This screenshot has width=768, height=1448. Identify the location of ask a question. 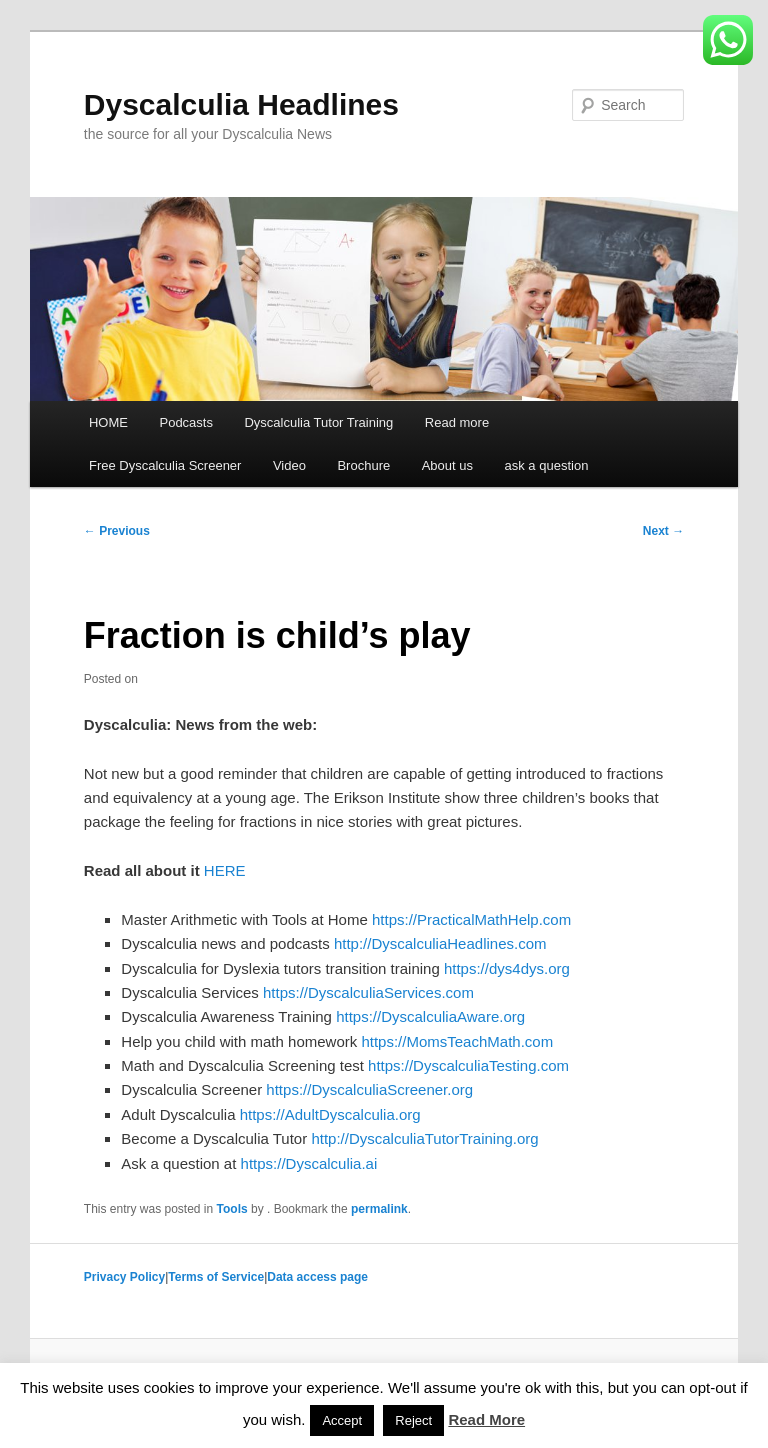
(547, 465).